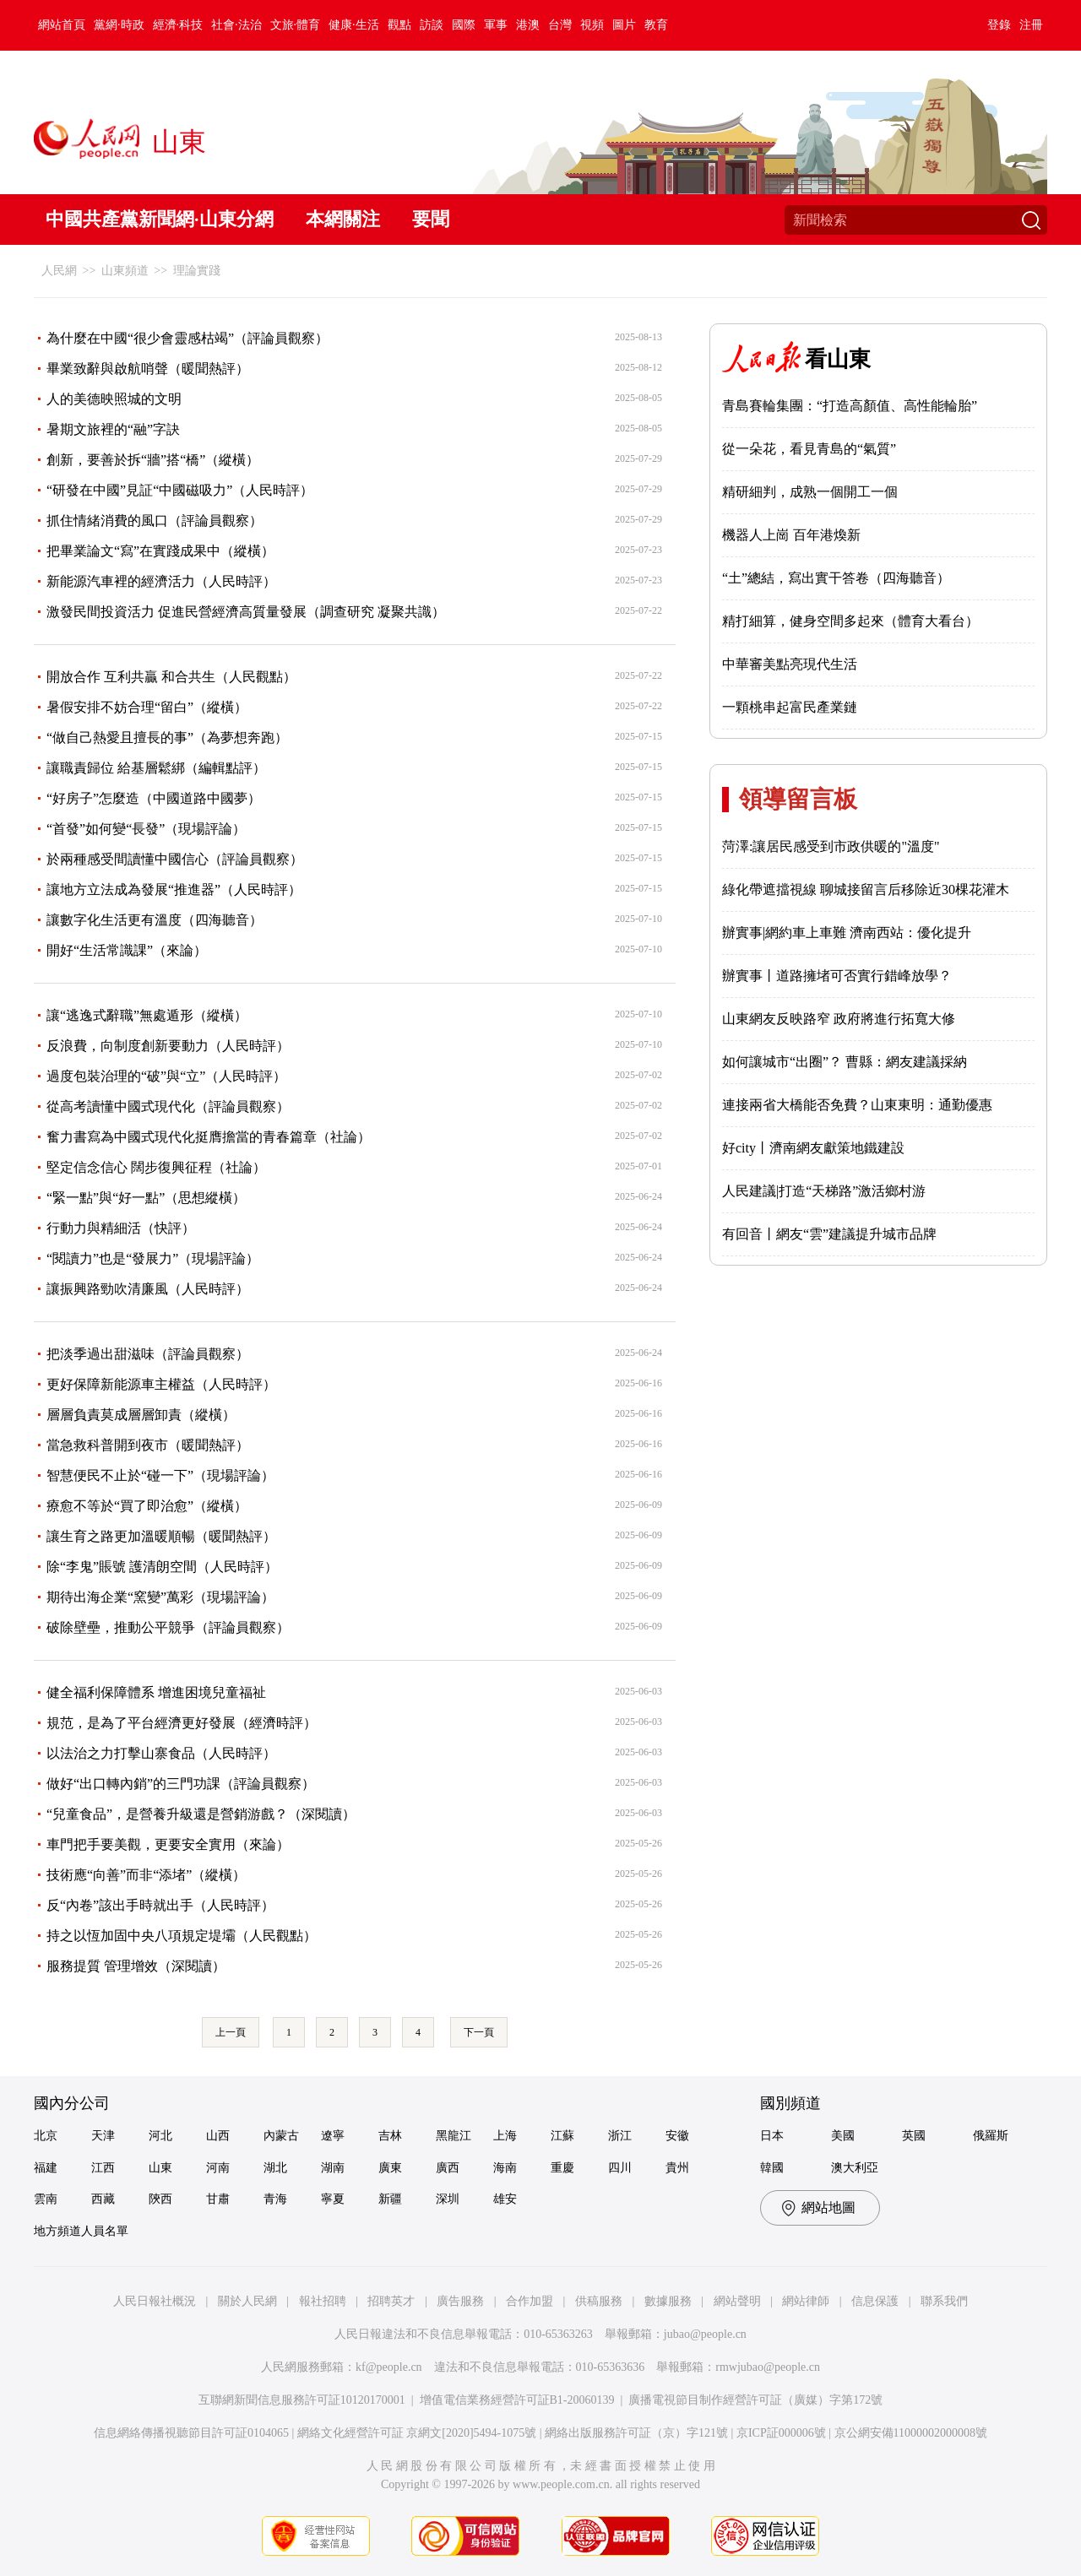 The width and height of the screenshot is (1081, 2576). Describe the element at coordinates (168, 1627) in the screenshot. I see `破除壁壘，推動公平競爭（評論員觀察）` at that location.